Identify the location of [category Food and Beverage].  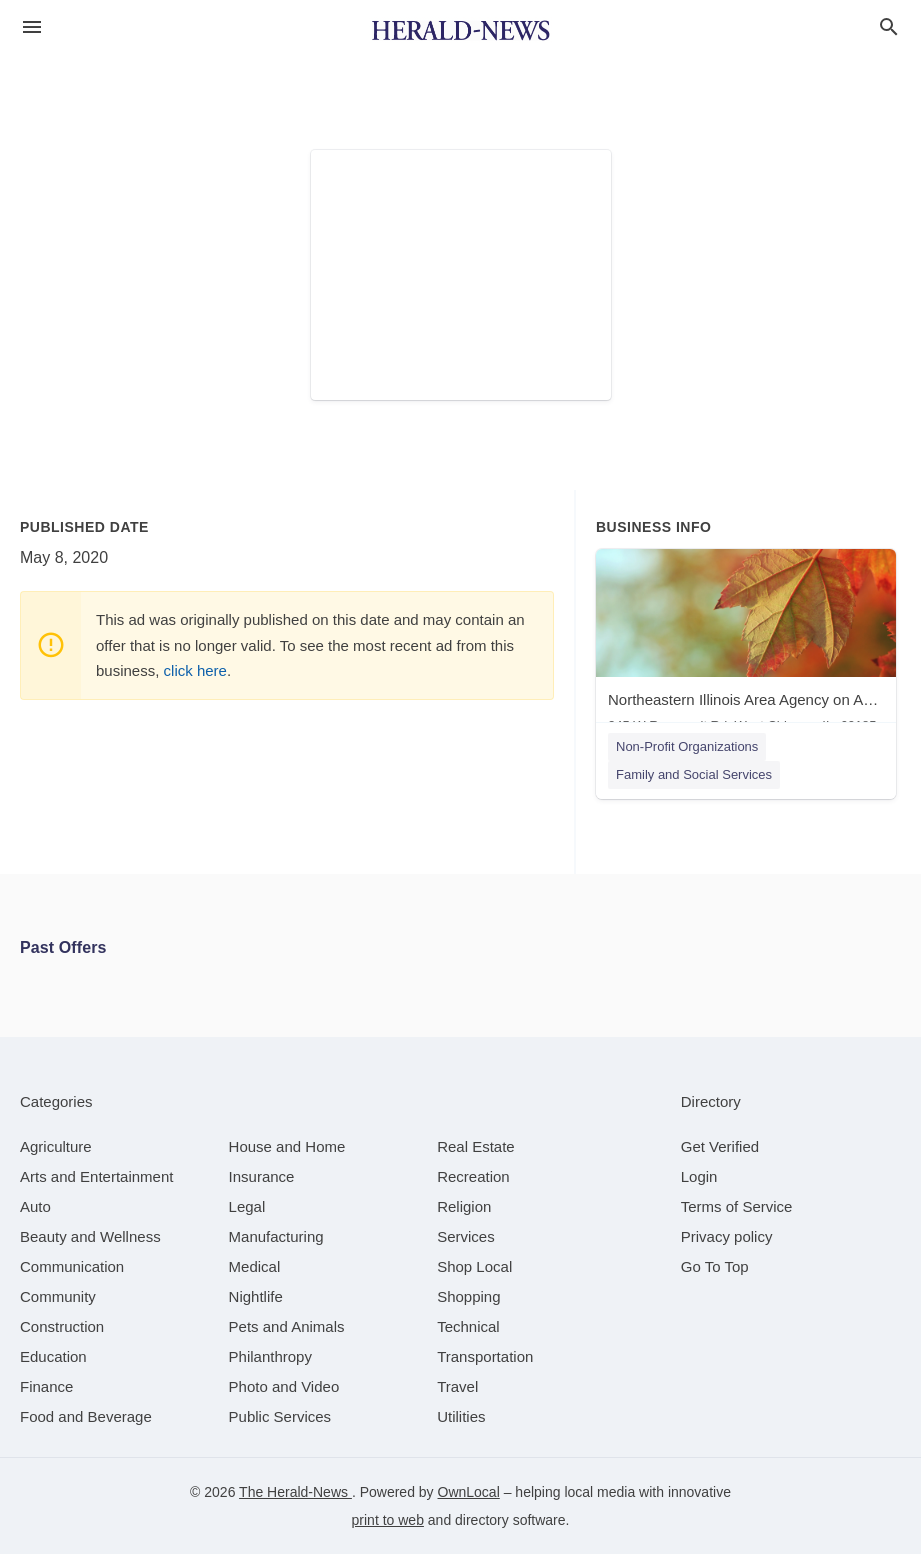
(86, 1416).